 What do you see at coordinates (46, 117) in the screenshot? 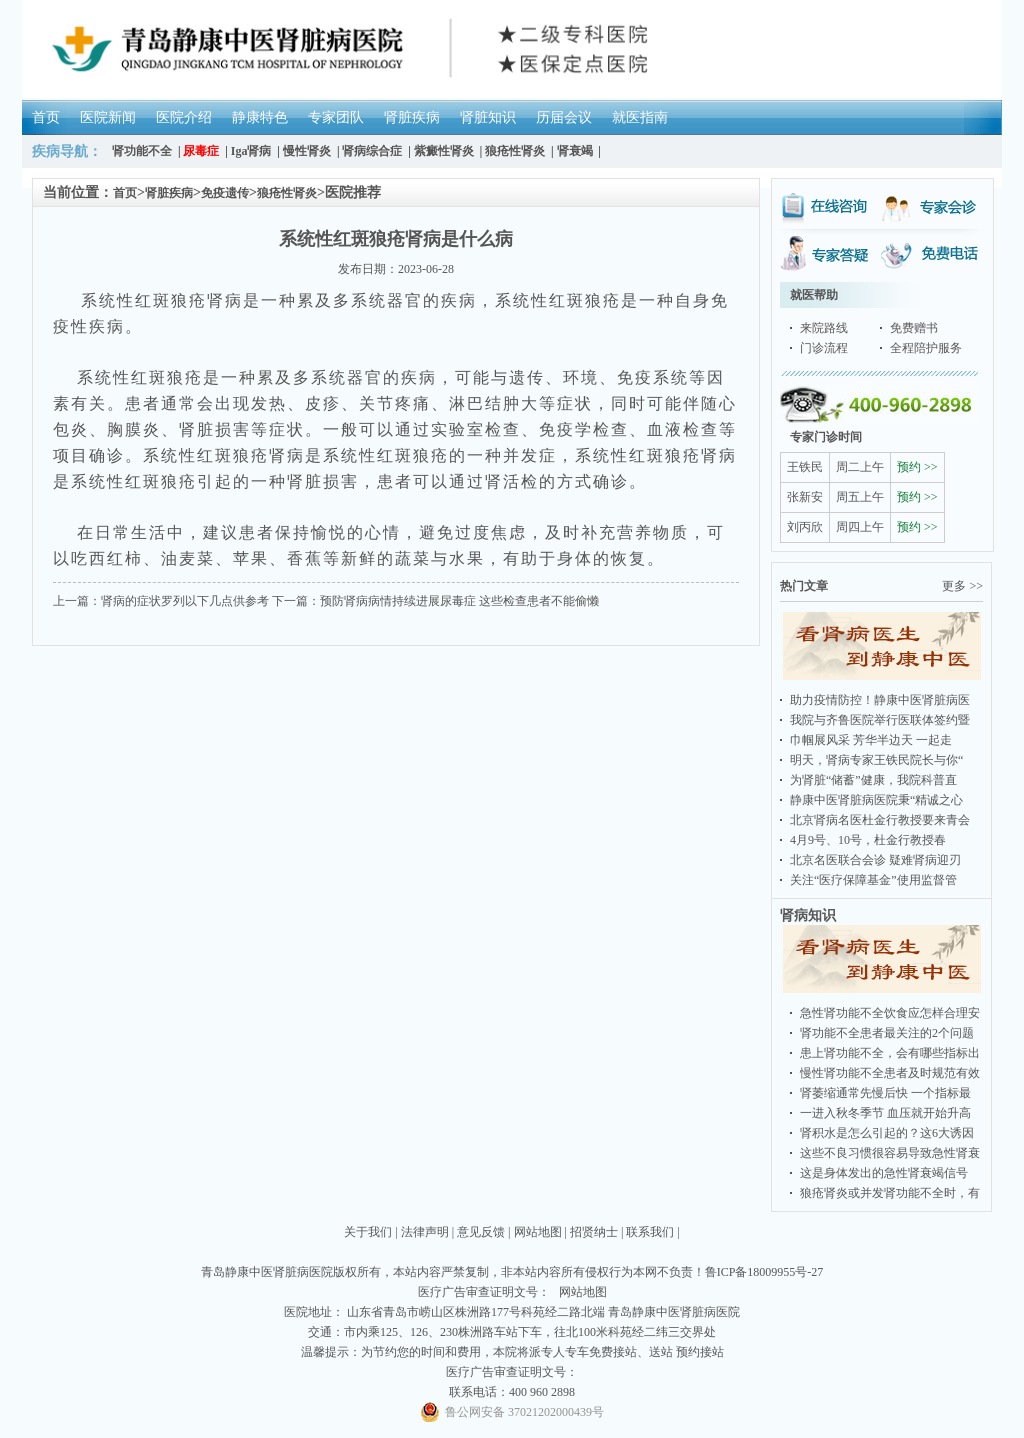
I see `首页` at bounding box center [46, 117].